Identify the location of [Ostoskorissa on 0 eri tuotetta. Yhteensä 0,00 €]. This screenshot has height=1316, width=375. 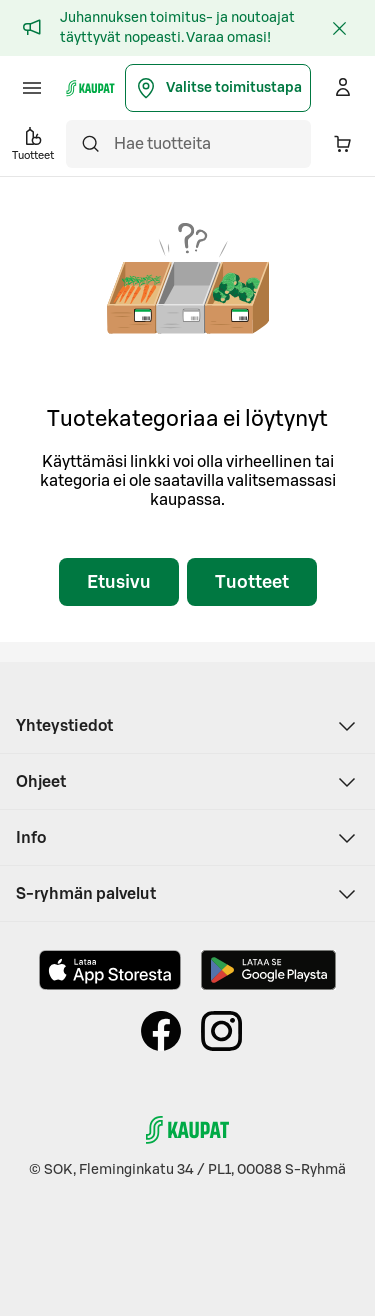
(343, 144).